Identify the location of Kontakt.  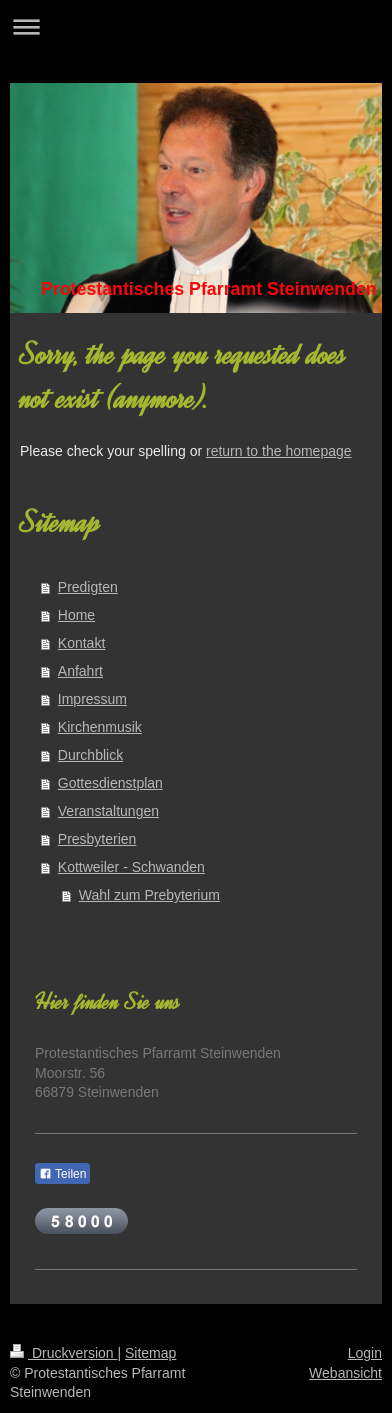
(81, 643).